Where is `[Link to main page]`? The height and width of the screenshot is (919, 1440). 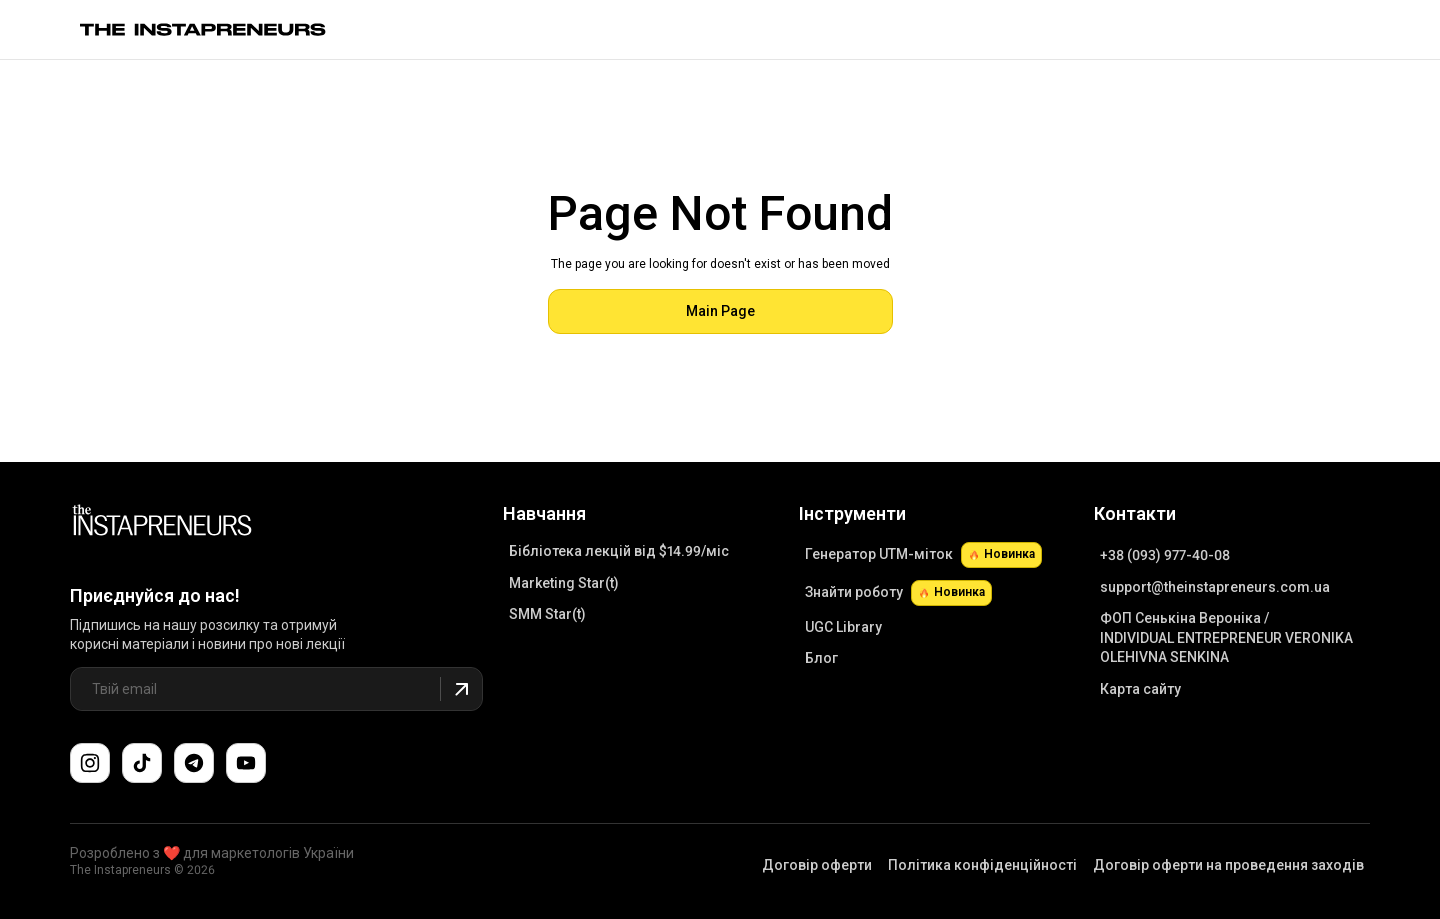 [Link to main page] is located at coordinates (203, 30).